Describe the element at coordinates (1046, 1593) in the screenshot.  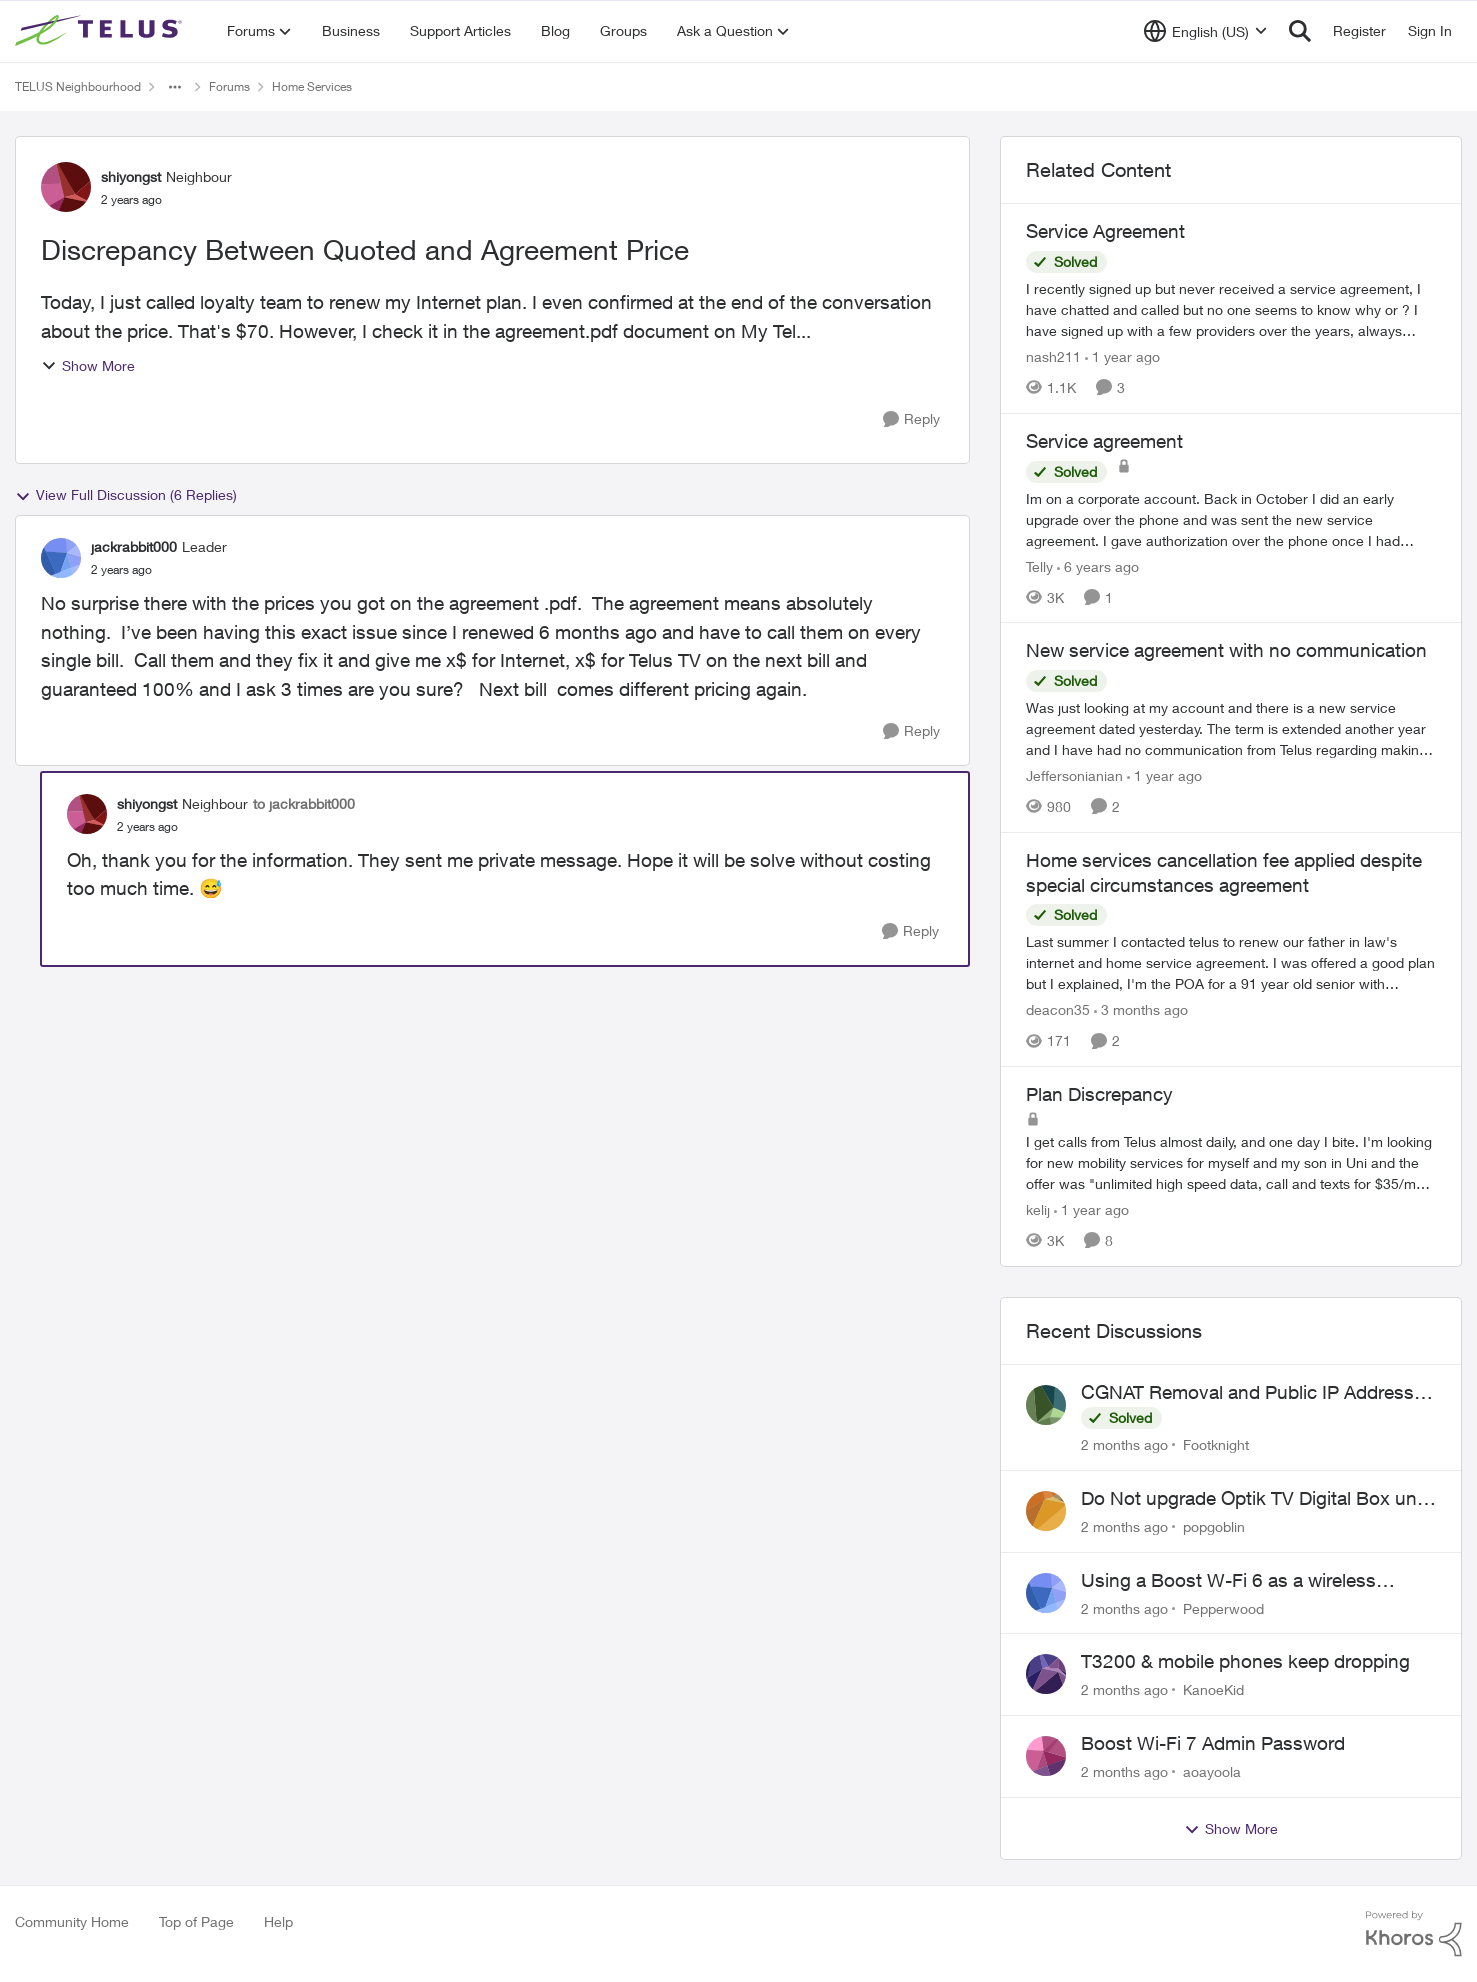
I see `[View Profile: Pepperwood,]` at that location.